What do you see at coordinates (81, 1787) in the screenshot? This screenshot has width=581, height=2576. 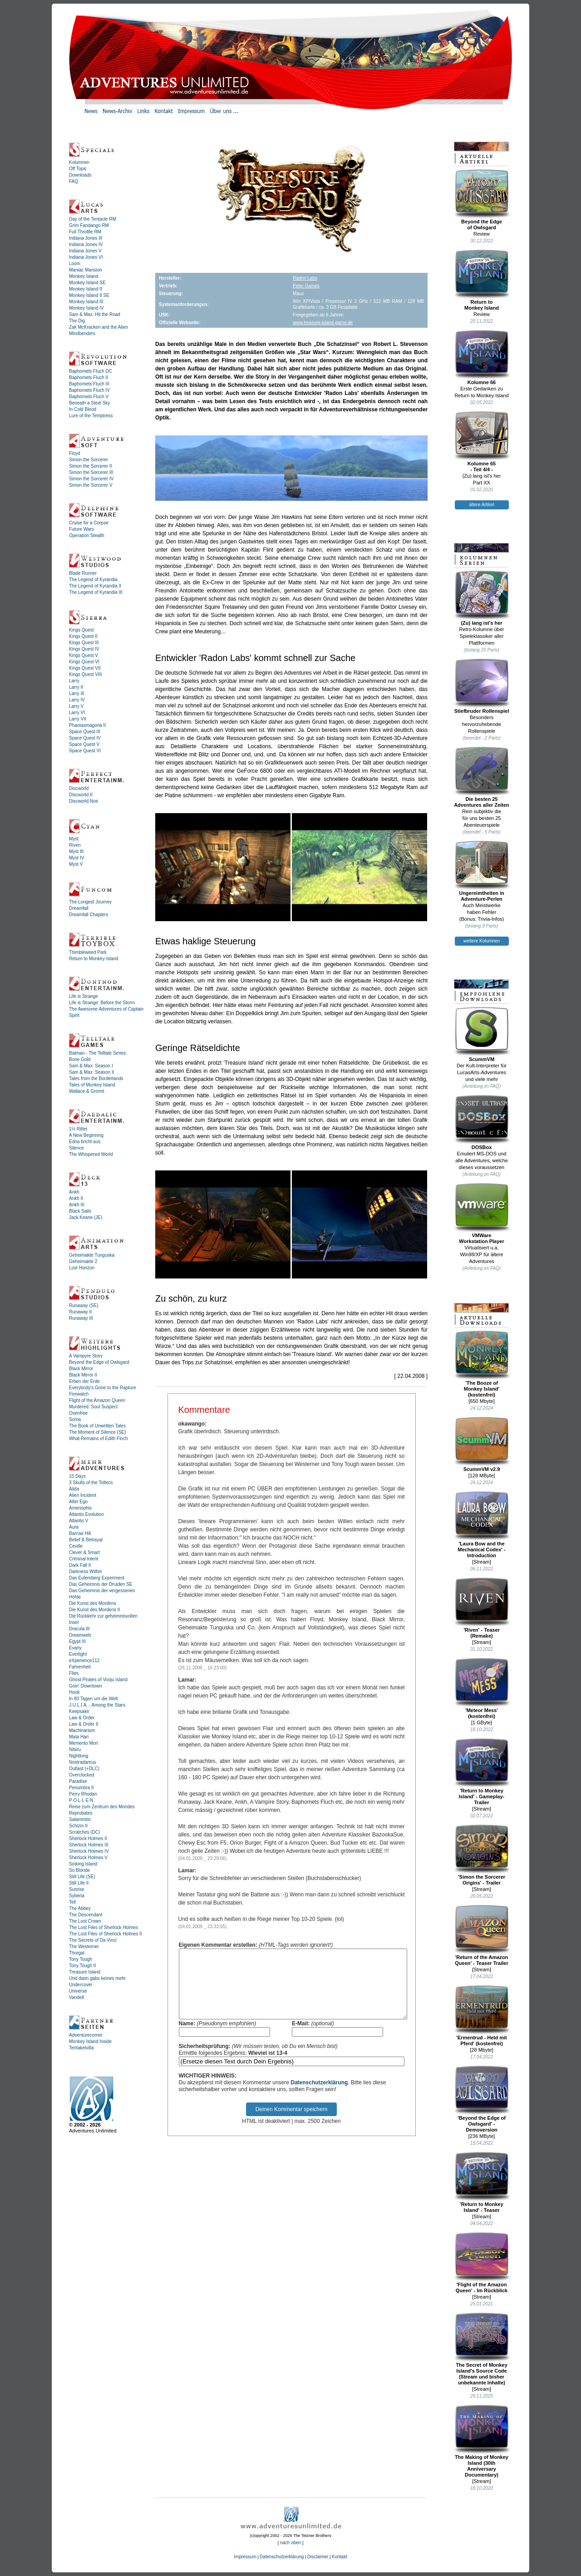 I see `Penumbra II` at bounding box center [81, 1787].